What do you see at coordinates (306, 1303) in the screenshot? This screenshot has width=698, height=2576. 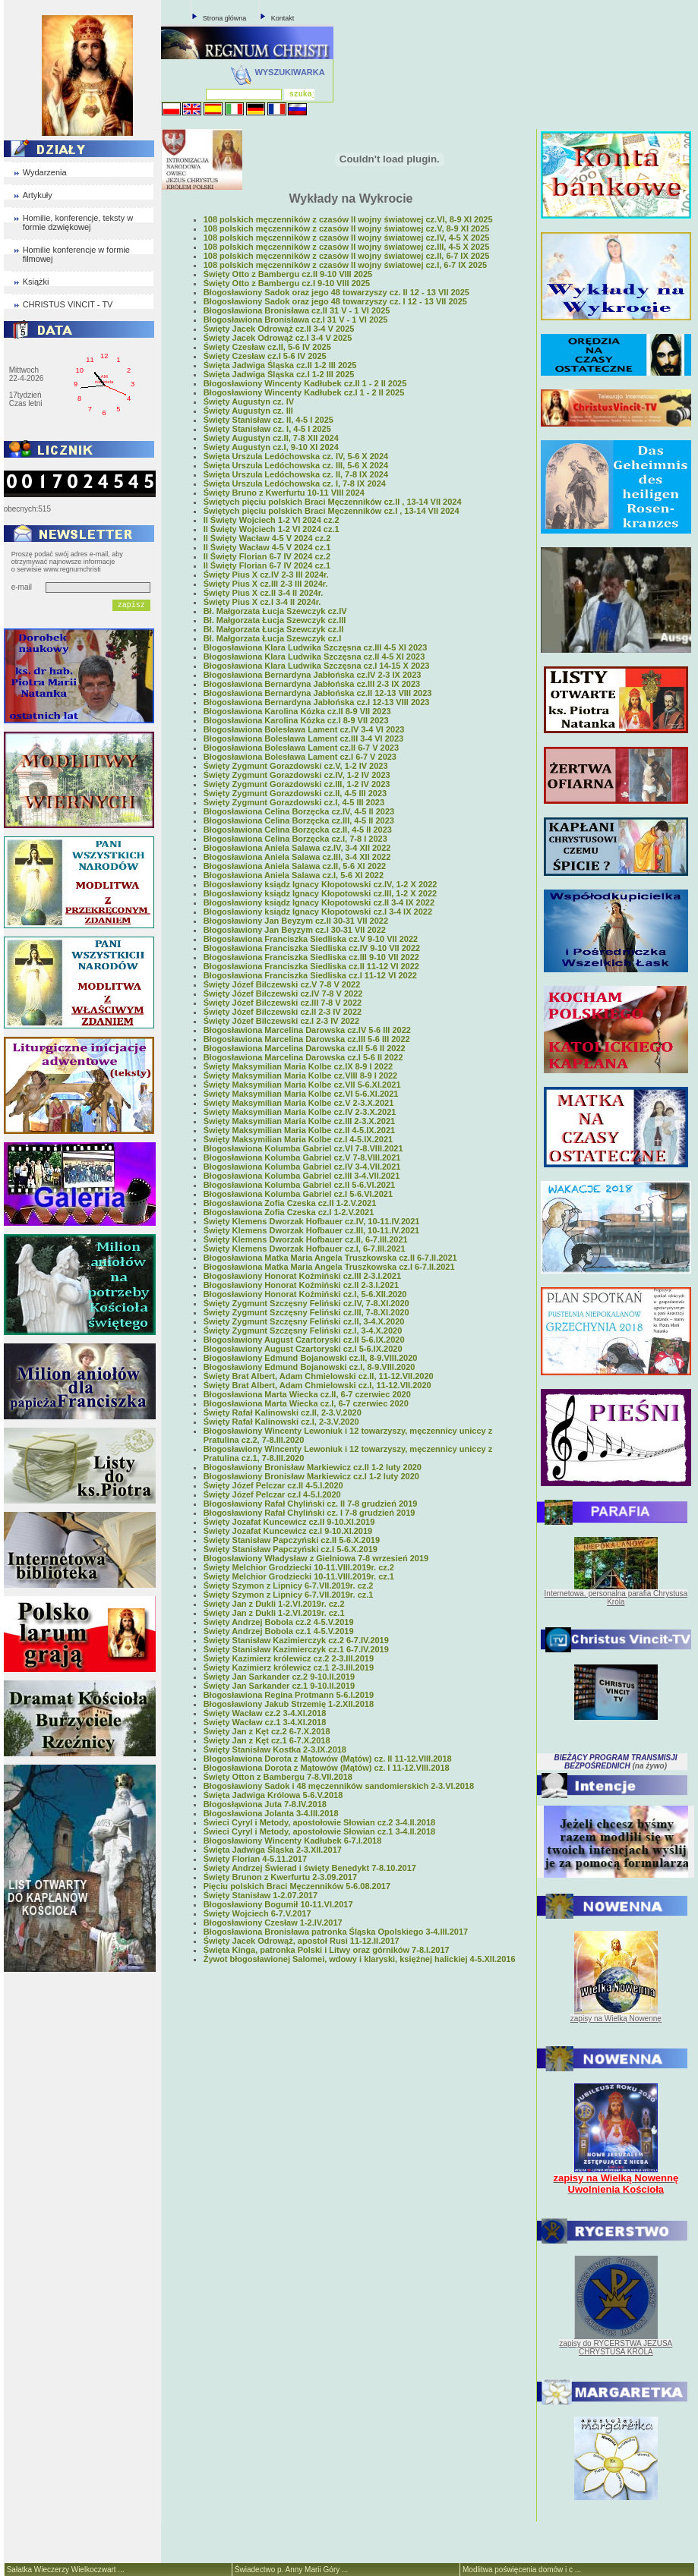 I see `Święty Zygmunt Szczęsny Feliński cz.IV, 7-8.XI.2020` at bounding box center [306, 1303].